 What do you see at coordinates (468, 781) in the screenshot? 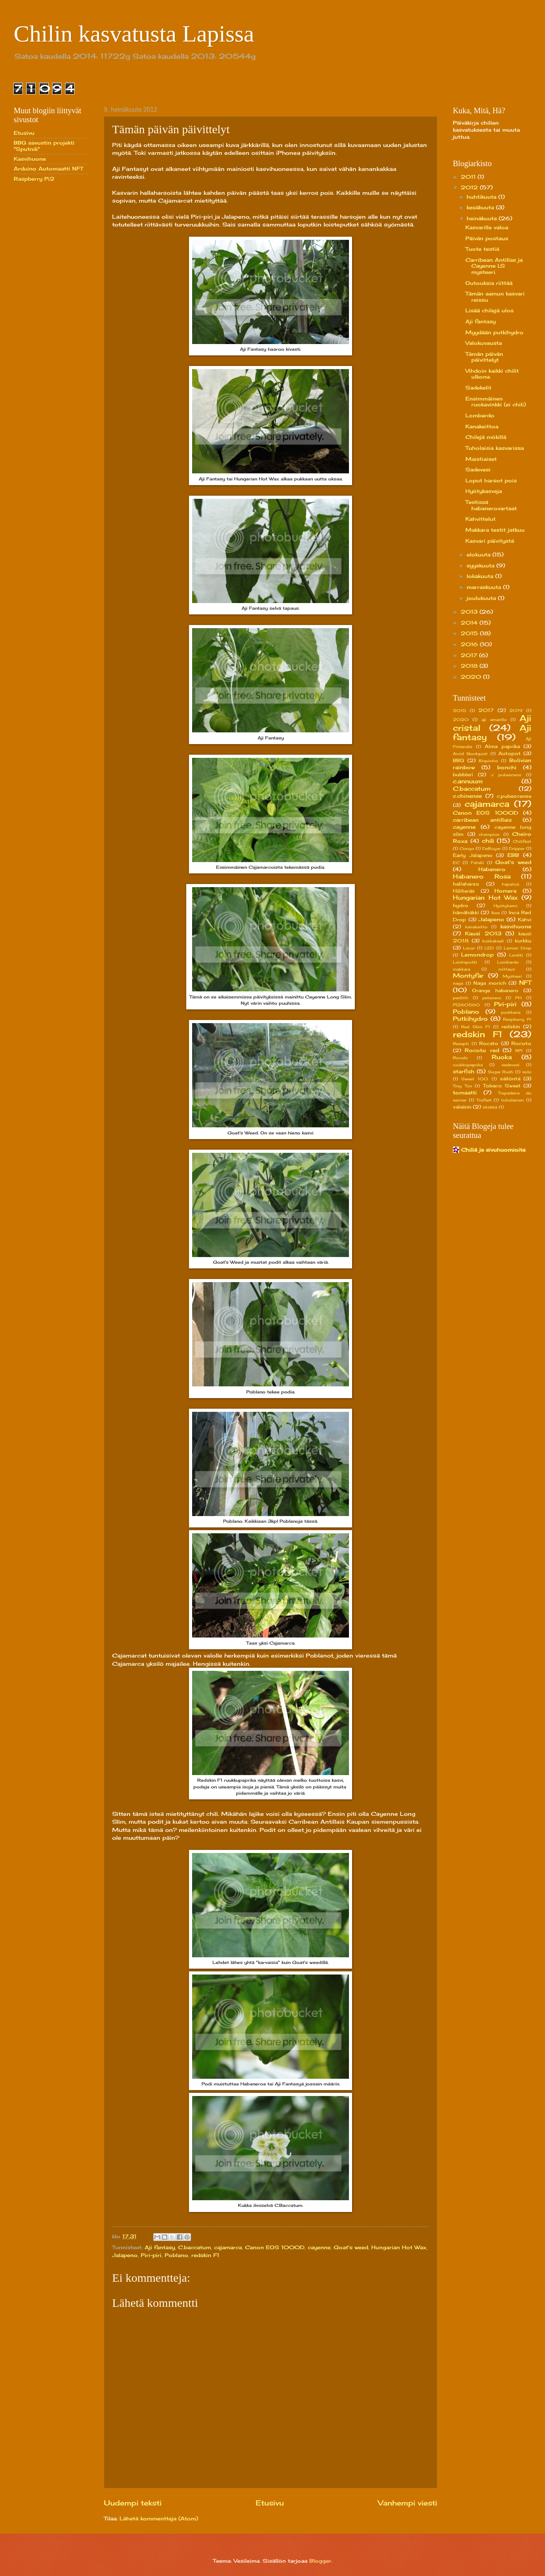
I see `c.annuum` at bounding box center [468, 781].